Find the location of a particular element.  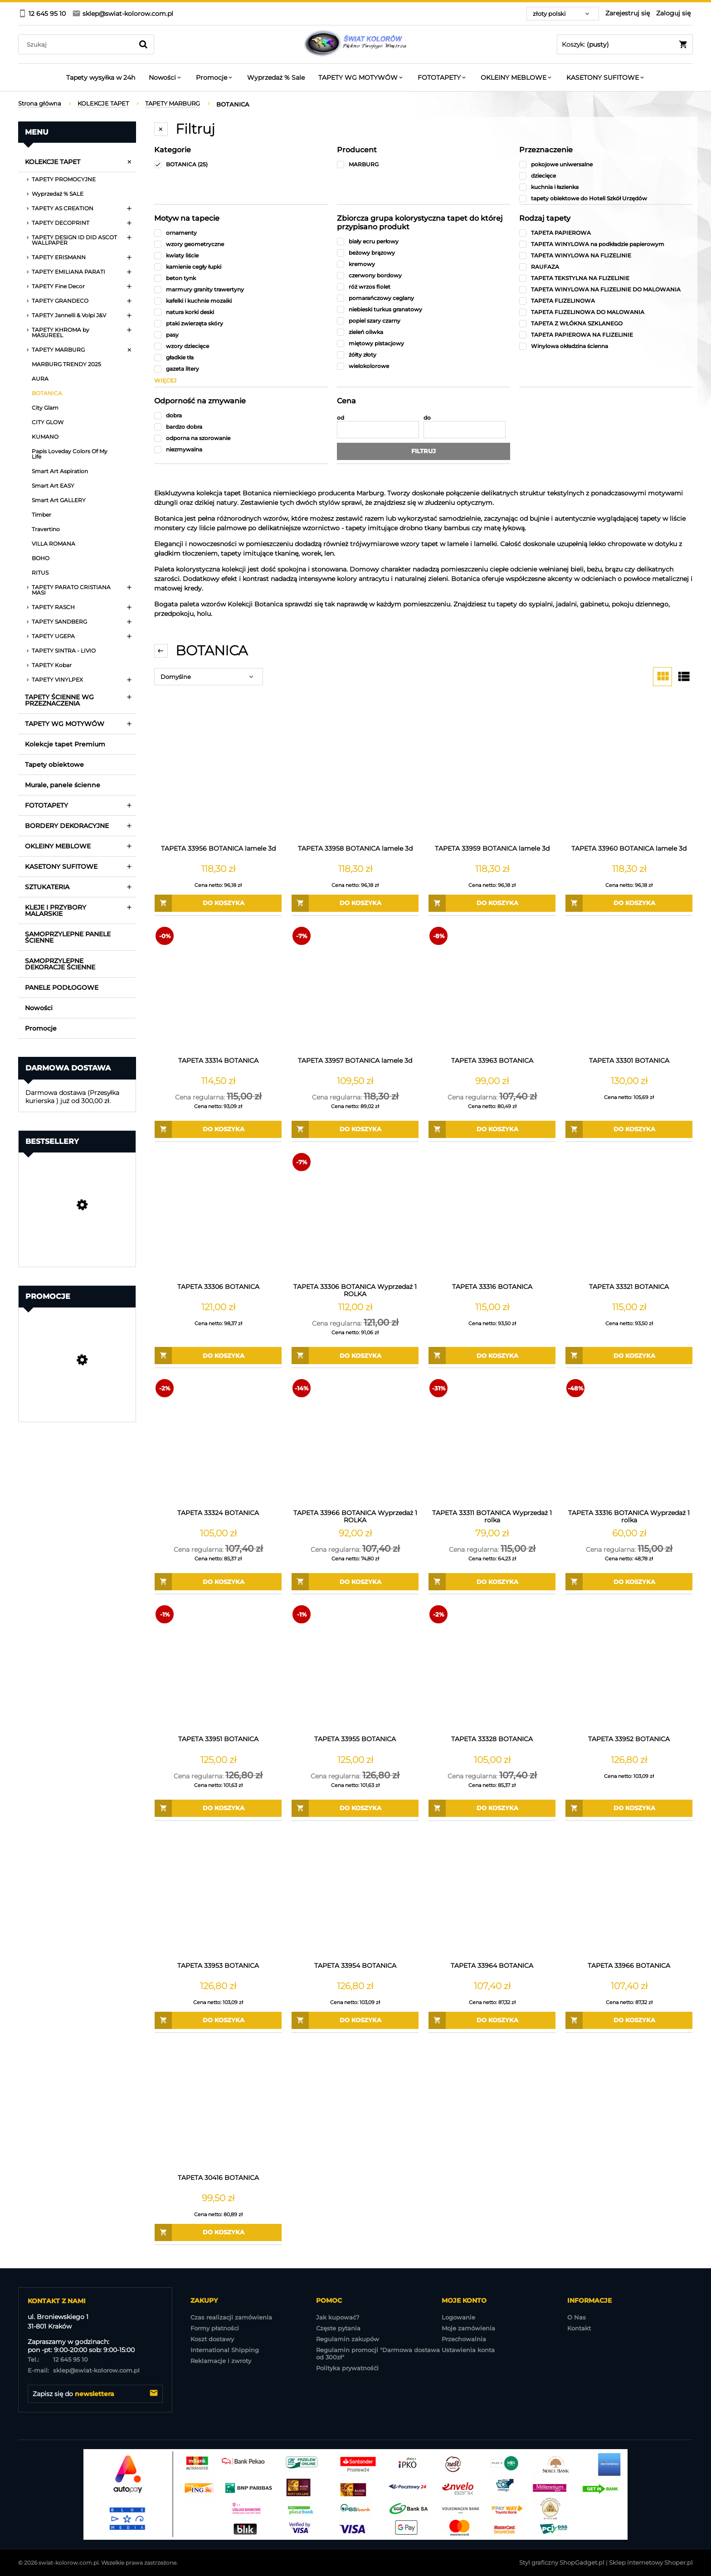

[Przejdź do produktu TAPETA 33956 BOTANICA lamele 3d] is located at coordinates (218, 776).